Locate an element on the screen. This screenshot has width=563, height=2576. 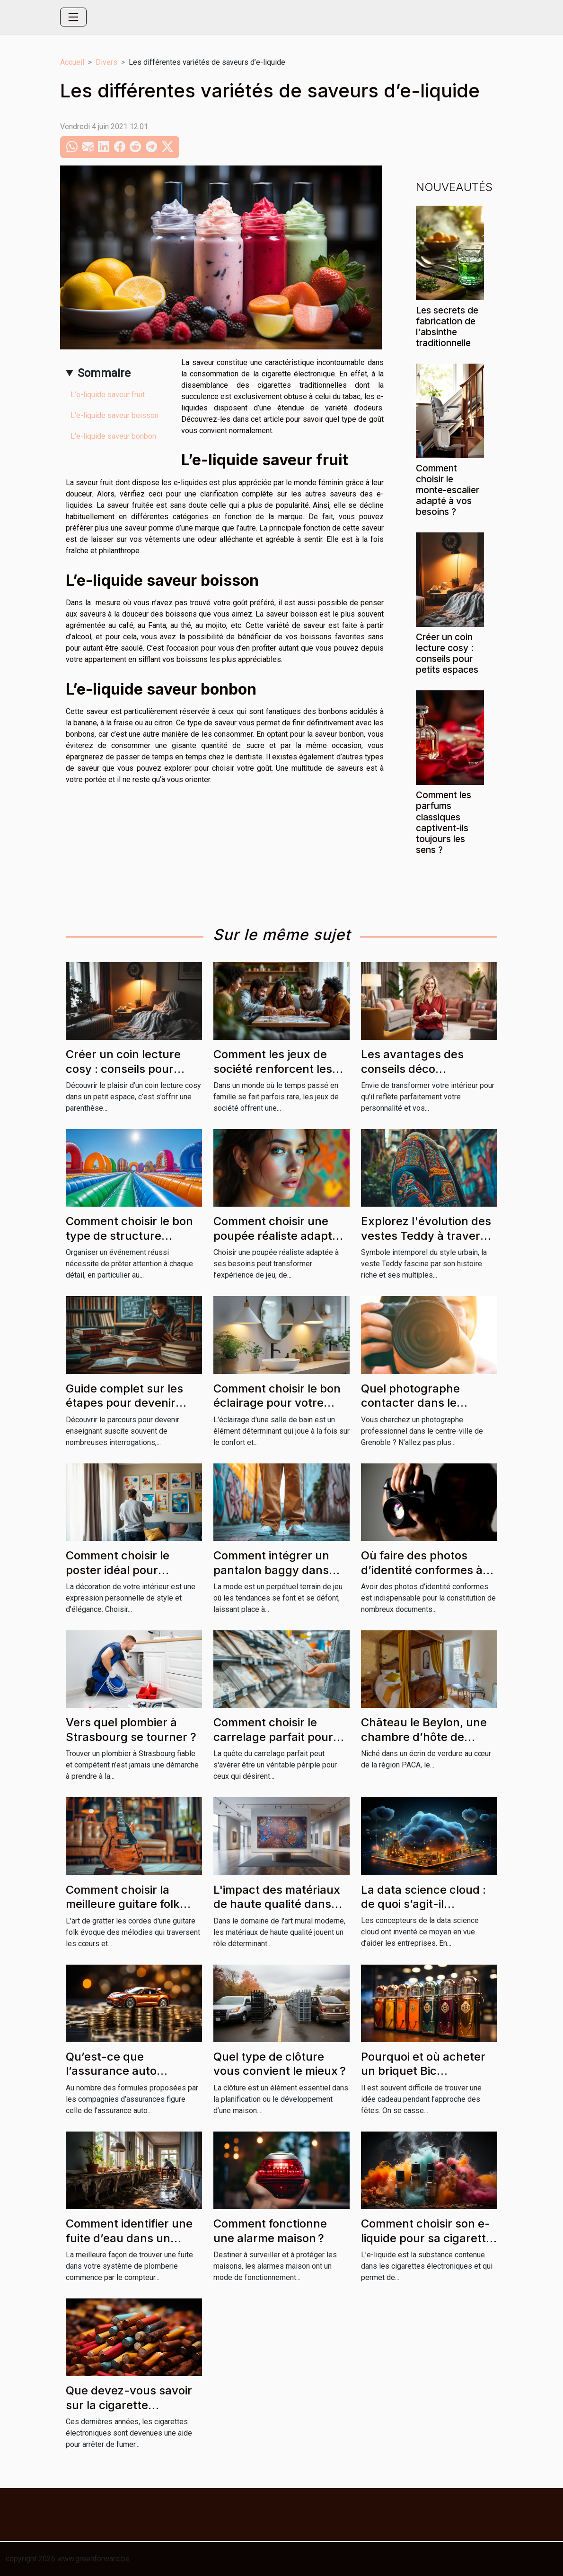
Explorez l'évolution des vestes Teddy à travers les cultures is located at coordinates (426, 1235).